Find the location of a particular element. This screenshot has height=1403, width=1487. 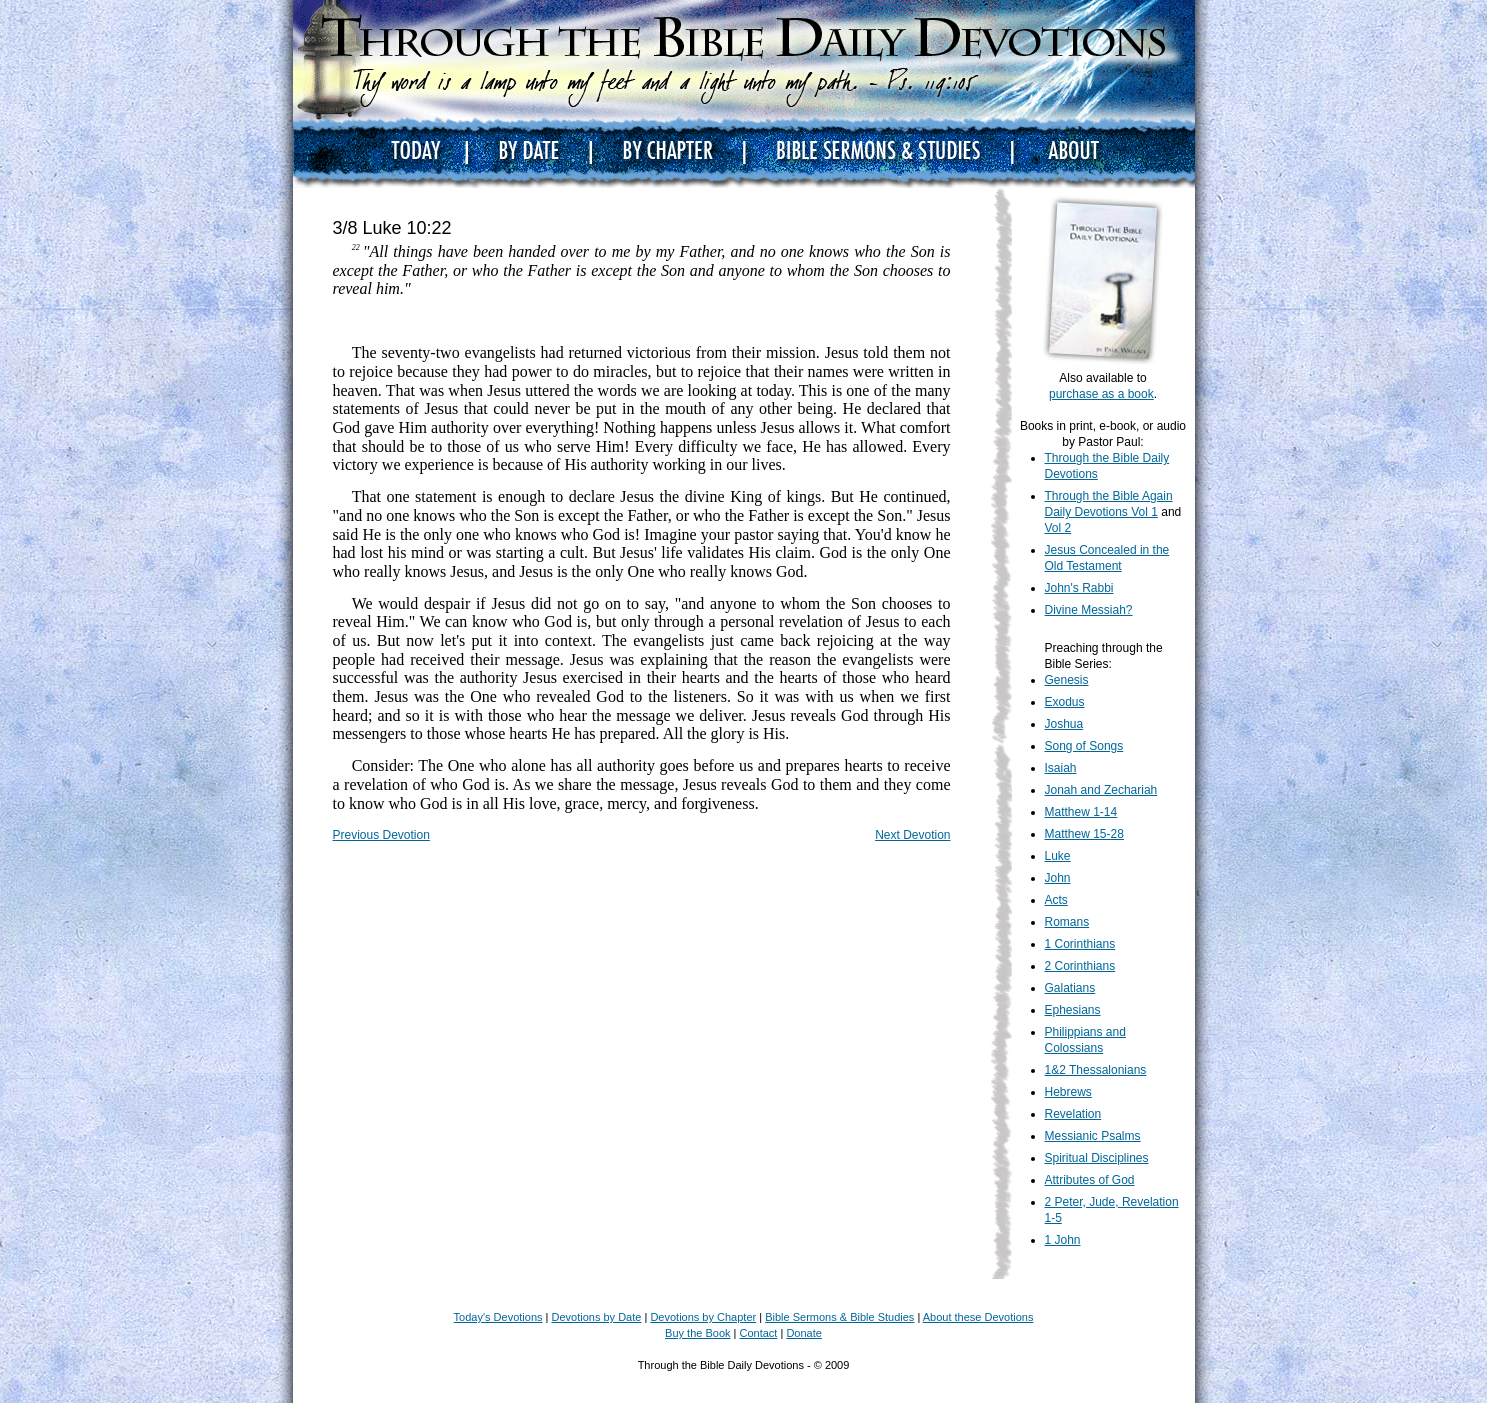

Song of Songs is located at coordinates (1084, 746).